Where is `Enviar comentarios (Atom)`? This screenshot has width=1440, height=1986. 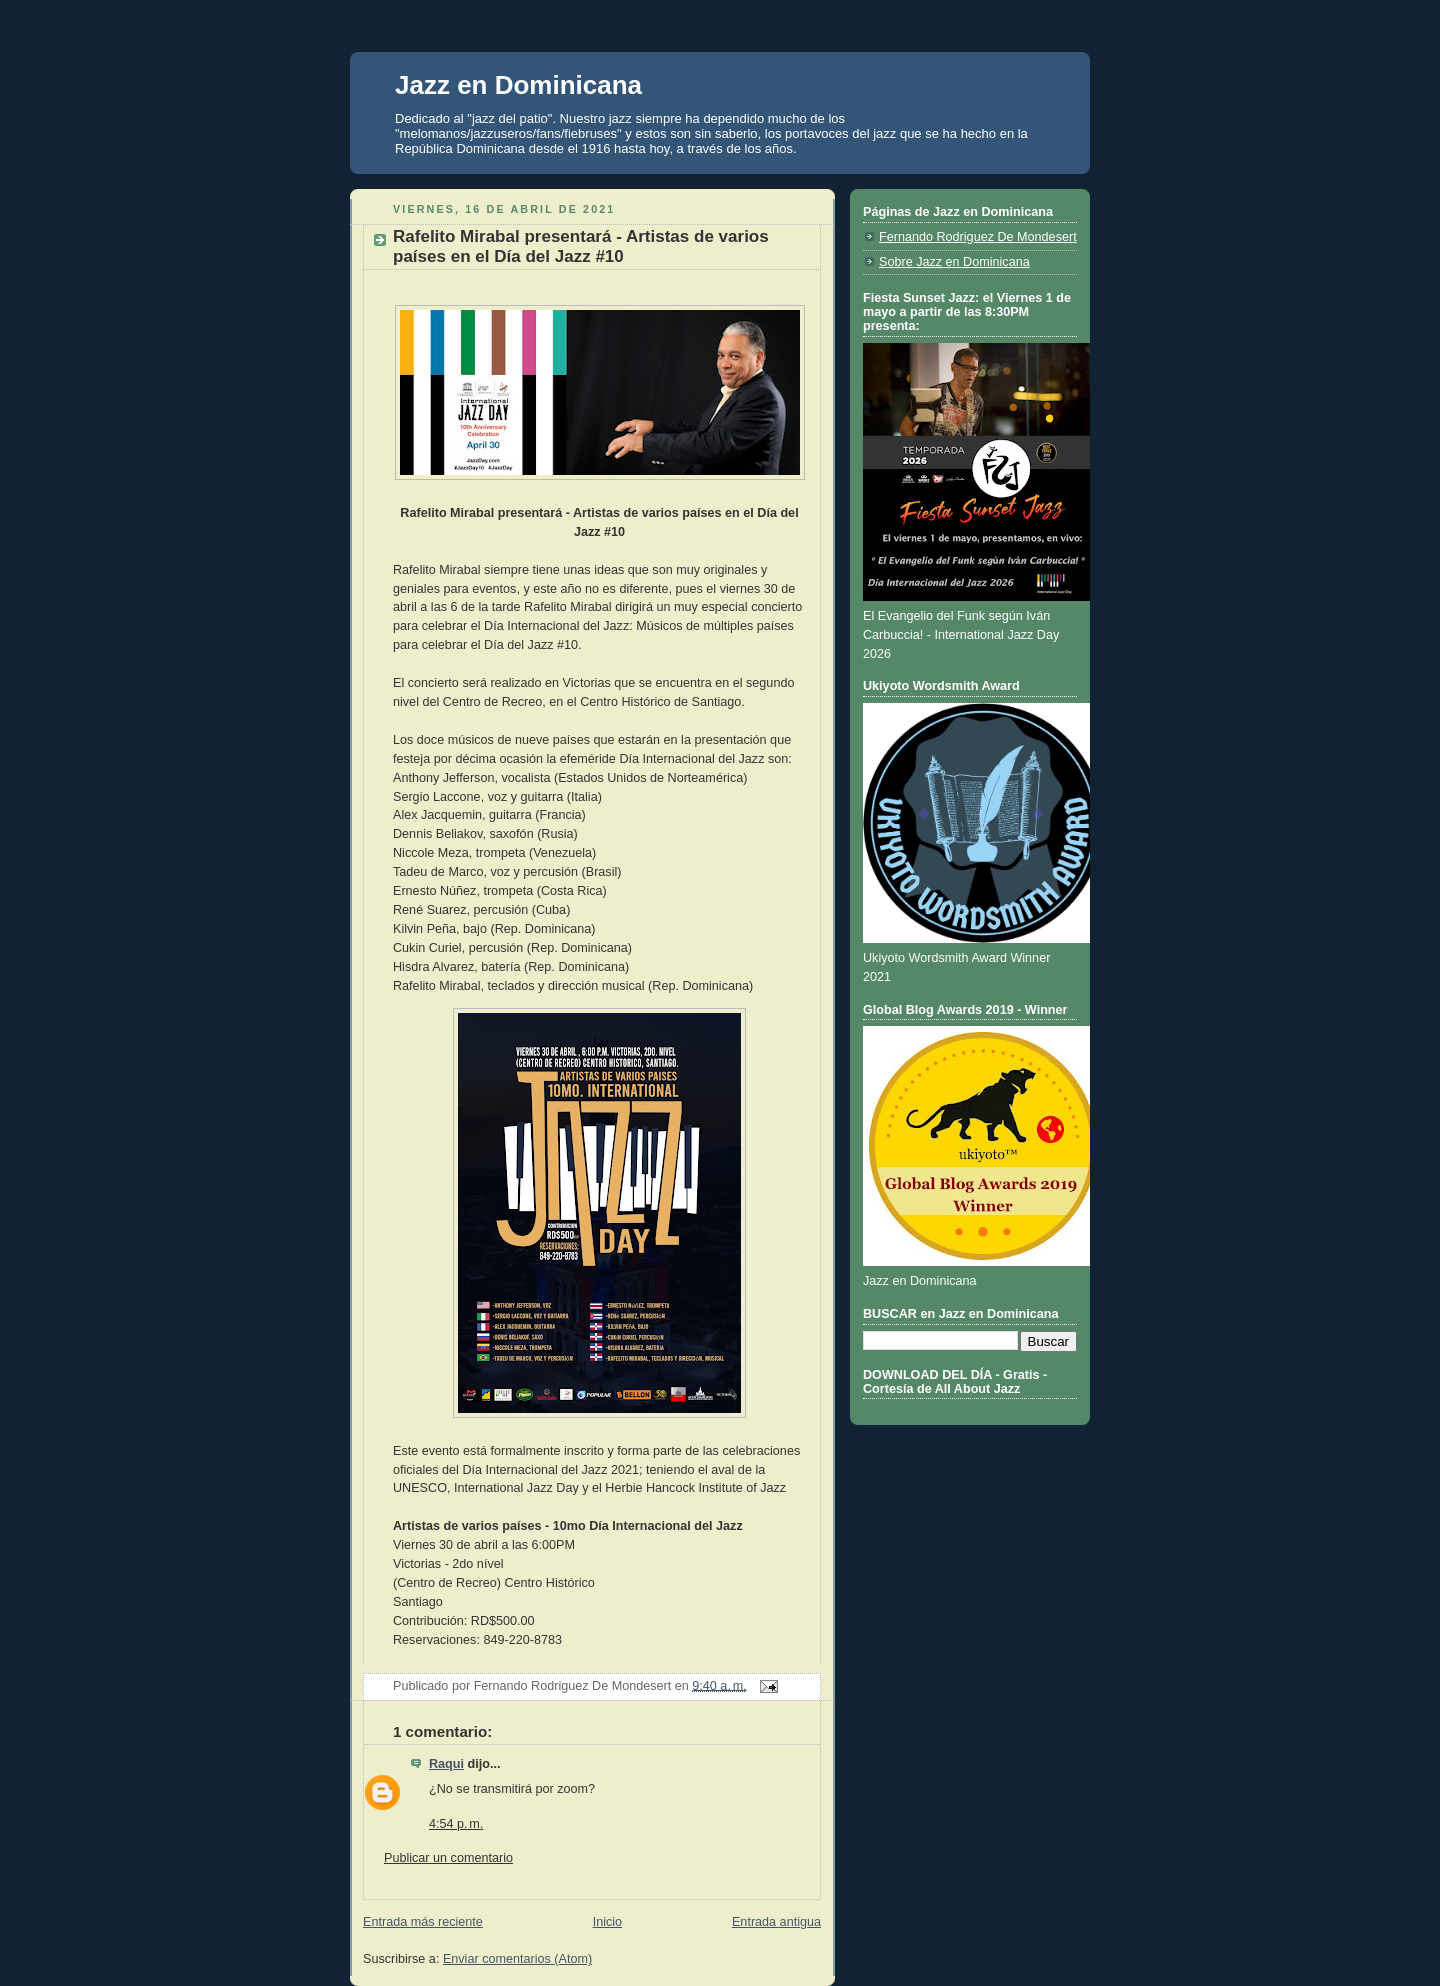
Enviar comentarios (Atom) is located at coordinates (517, 1959).